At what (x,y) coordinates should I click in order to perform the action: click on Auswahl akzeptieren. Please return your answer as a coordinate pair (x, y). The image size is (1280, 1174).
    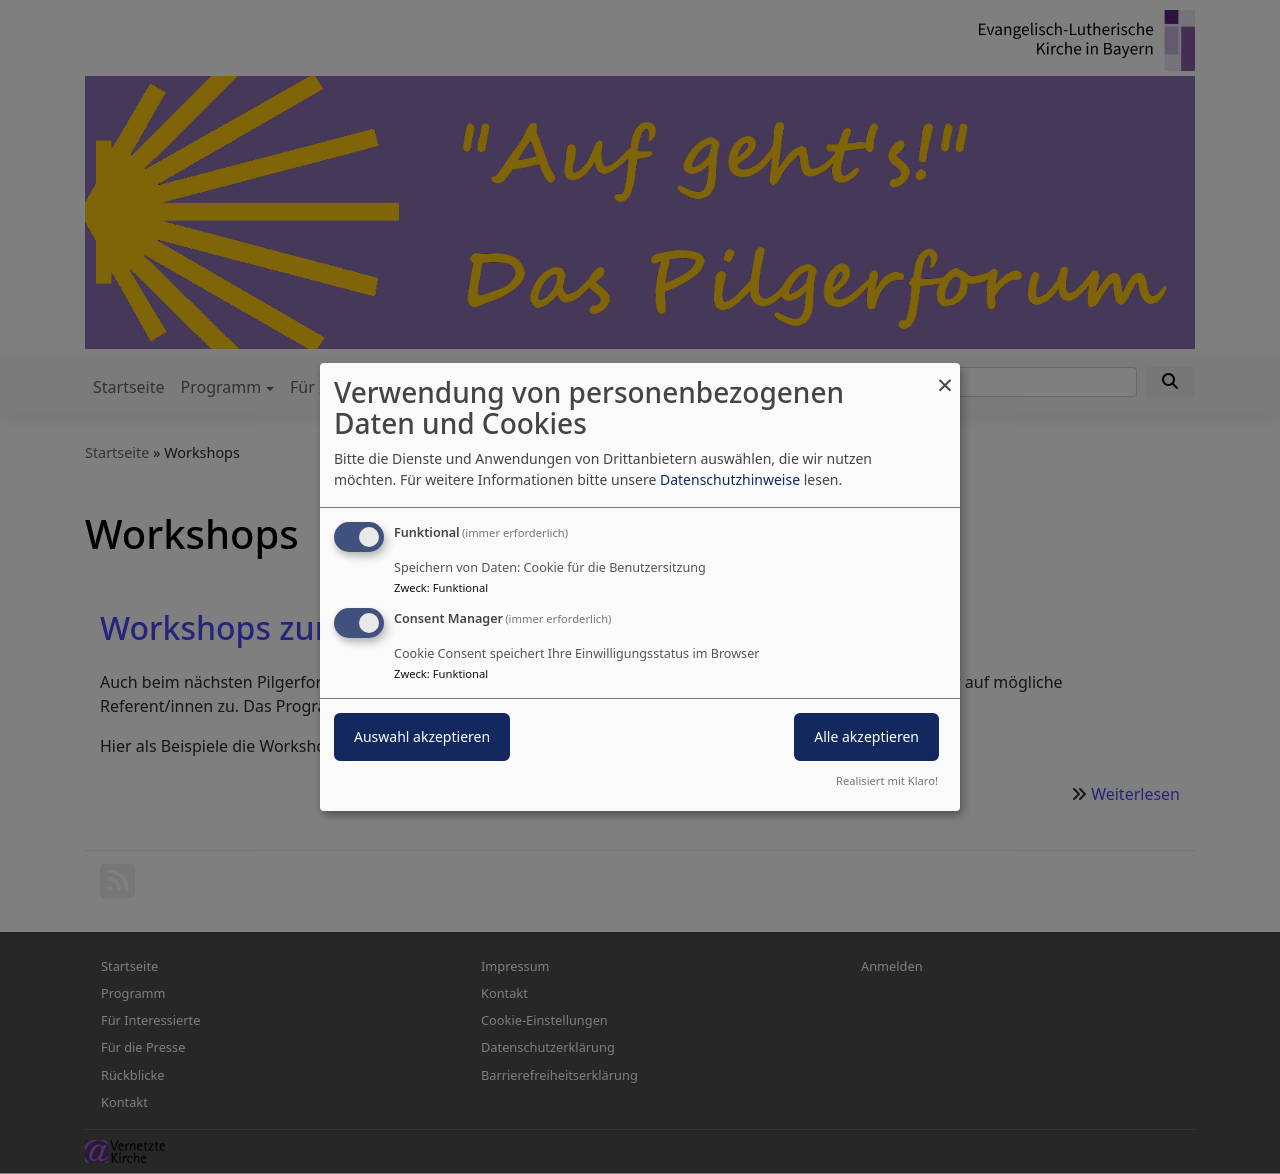
    Looking at the image, I should click on (422, 736).